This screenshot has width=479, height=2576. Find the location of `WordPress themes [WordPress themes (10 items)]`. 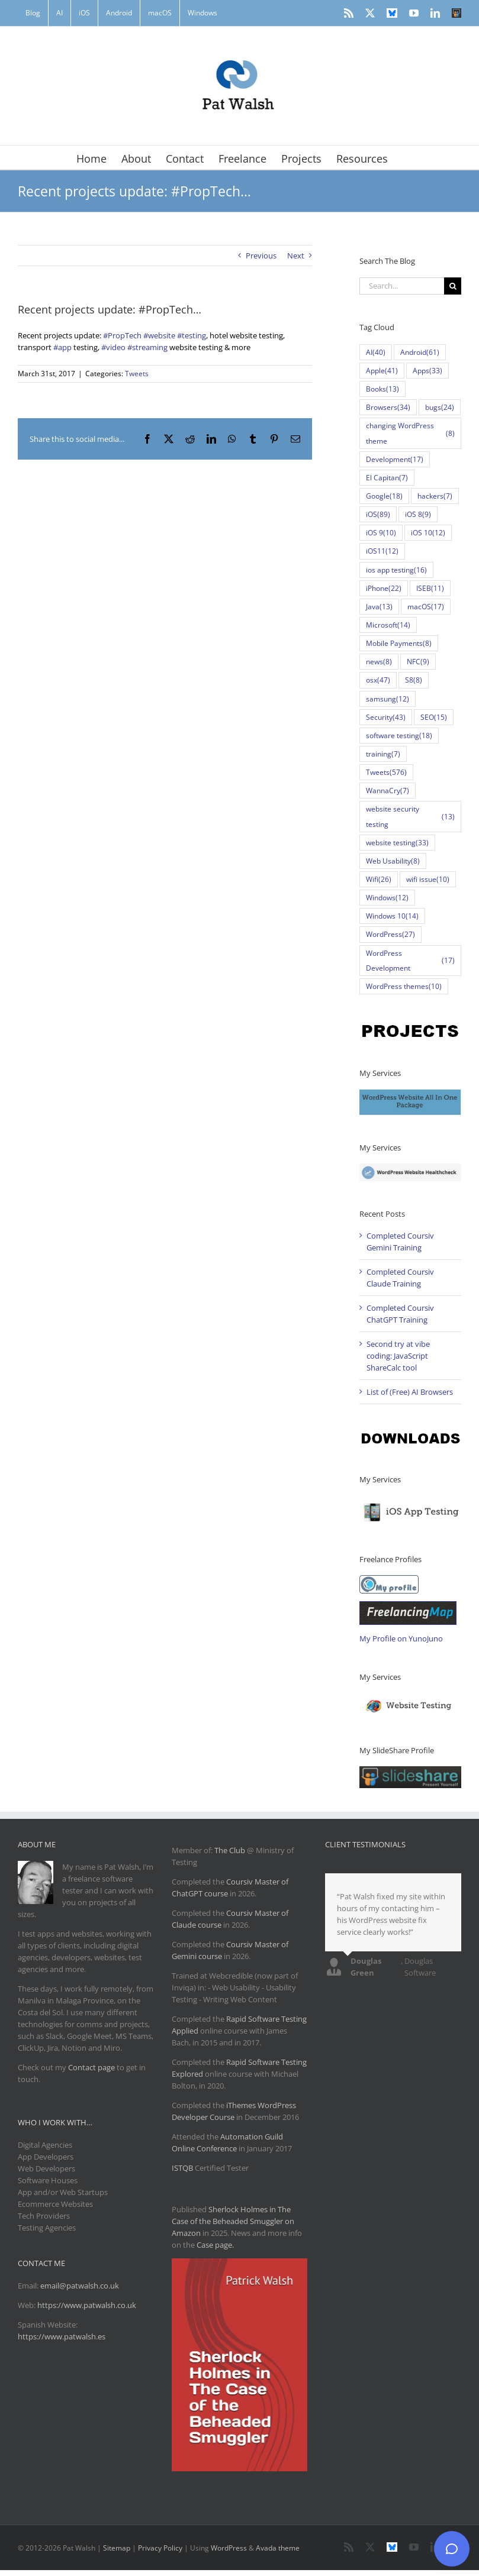

WordPress themes [WordPress themes (10 items)] is located at coordinates (404, 986).